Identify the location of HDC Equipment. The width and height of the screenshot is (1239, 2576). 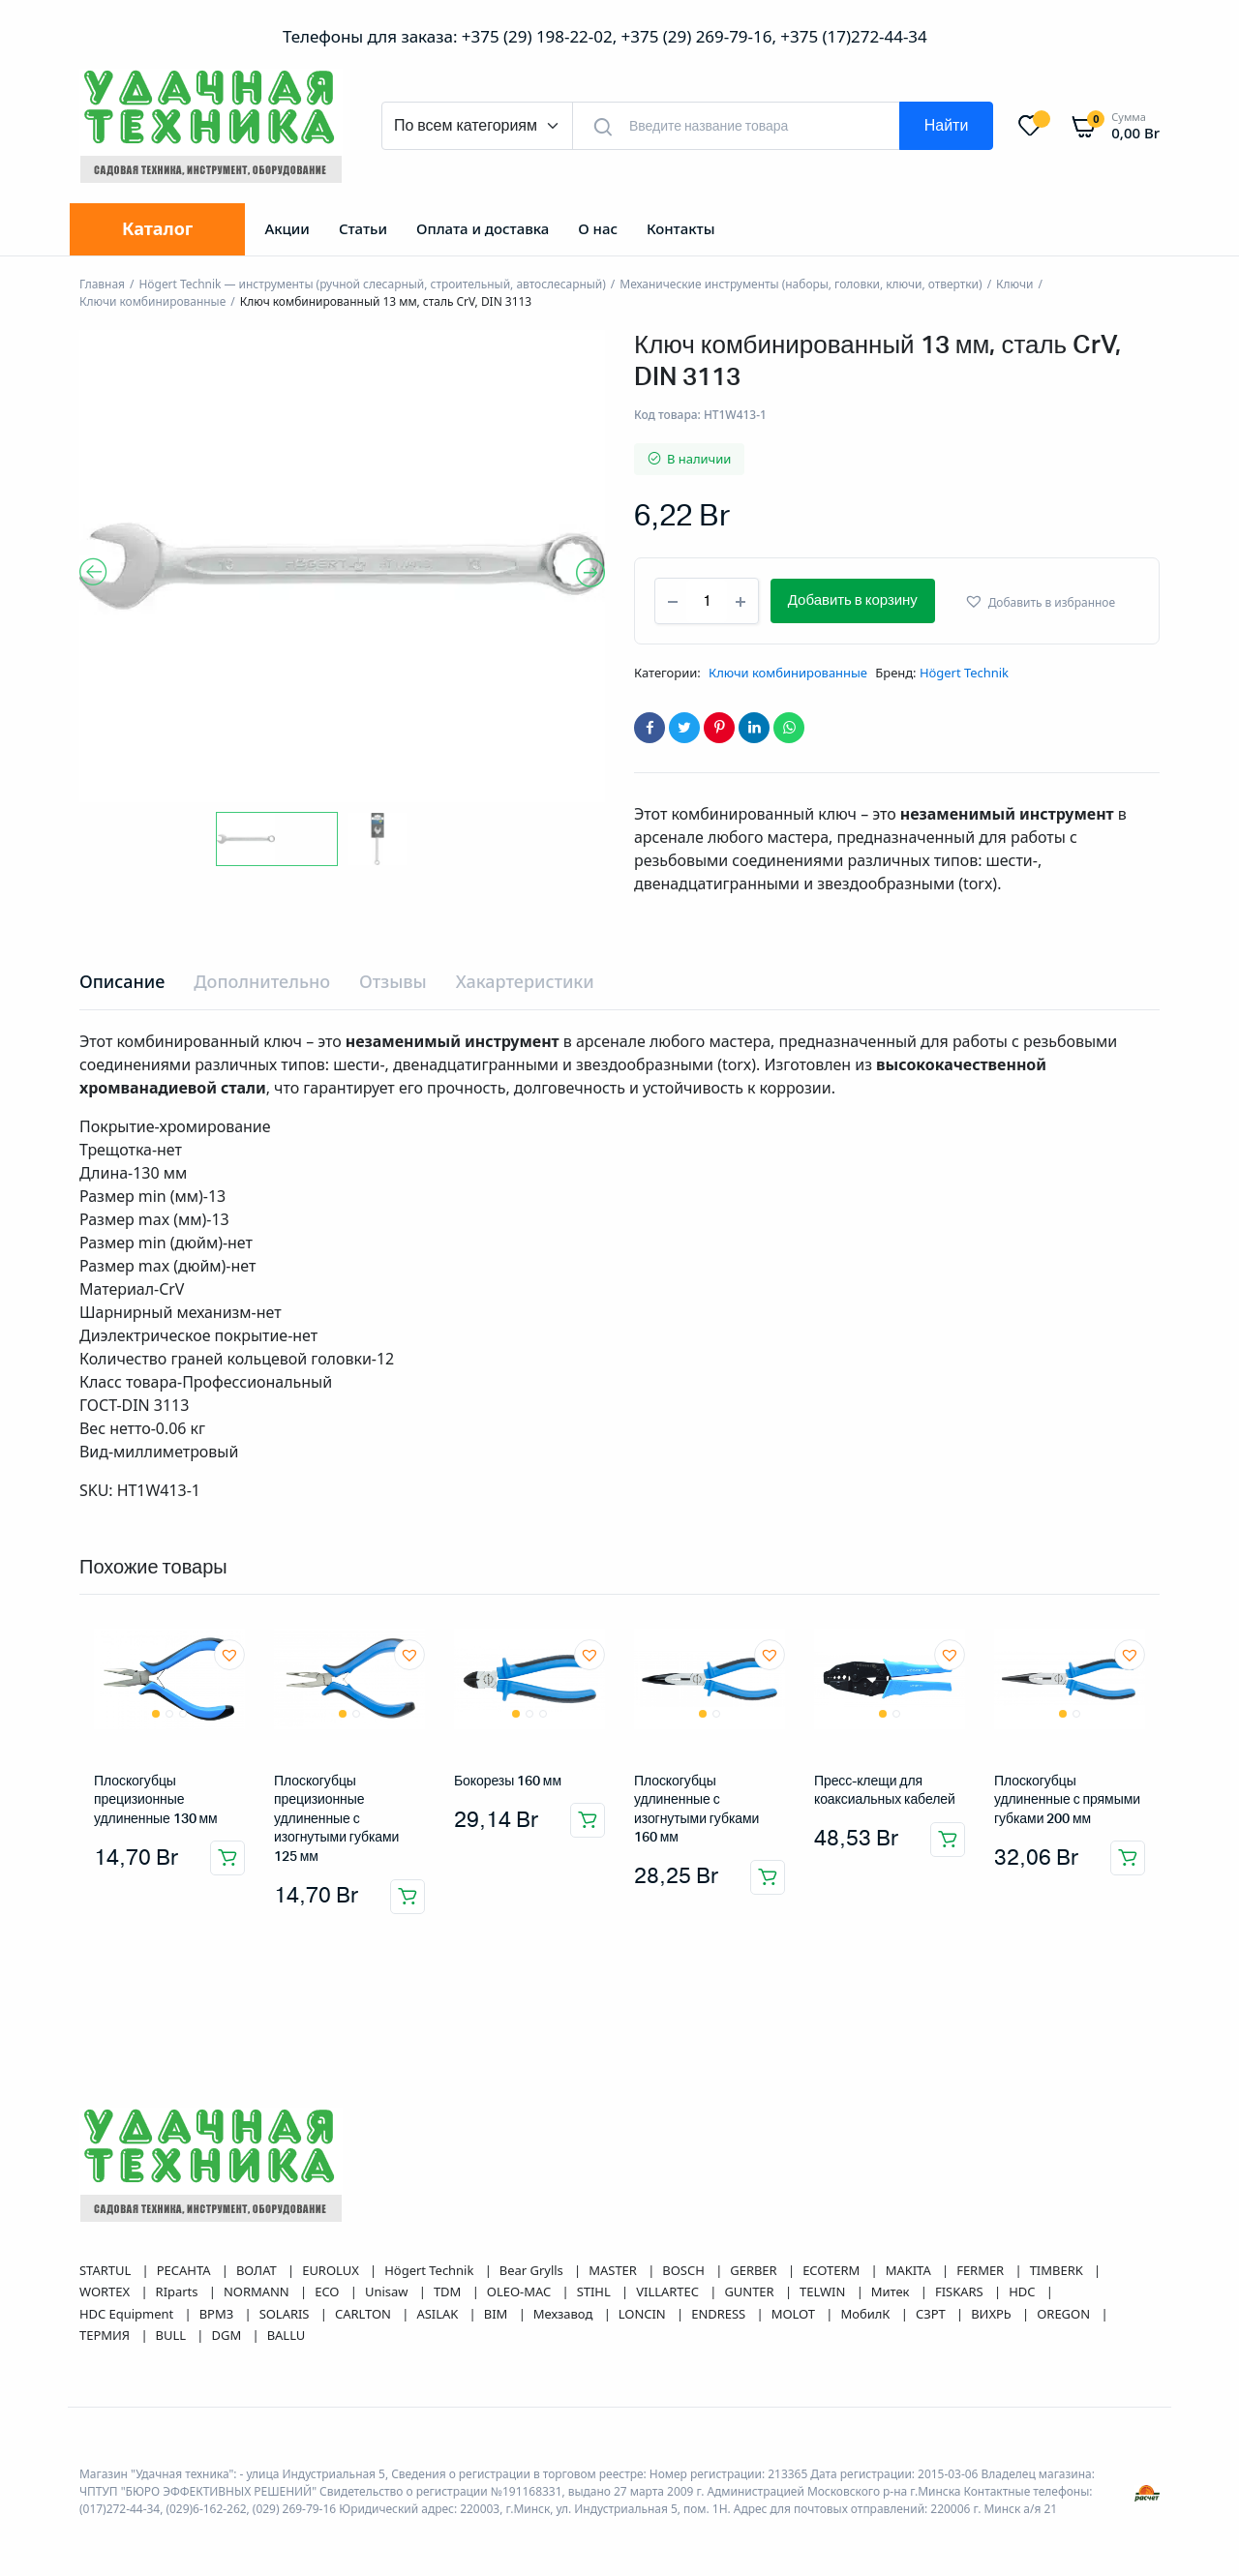
(128, 2313).